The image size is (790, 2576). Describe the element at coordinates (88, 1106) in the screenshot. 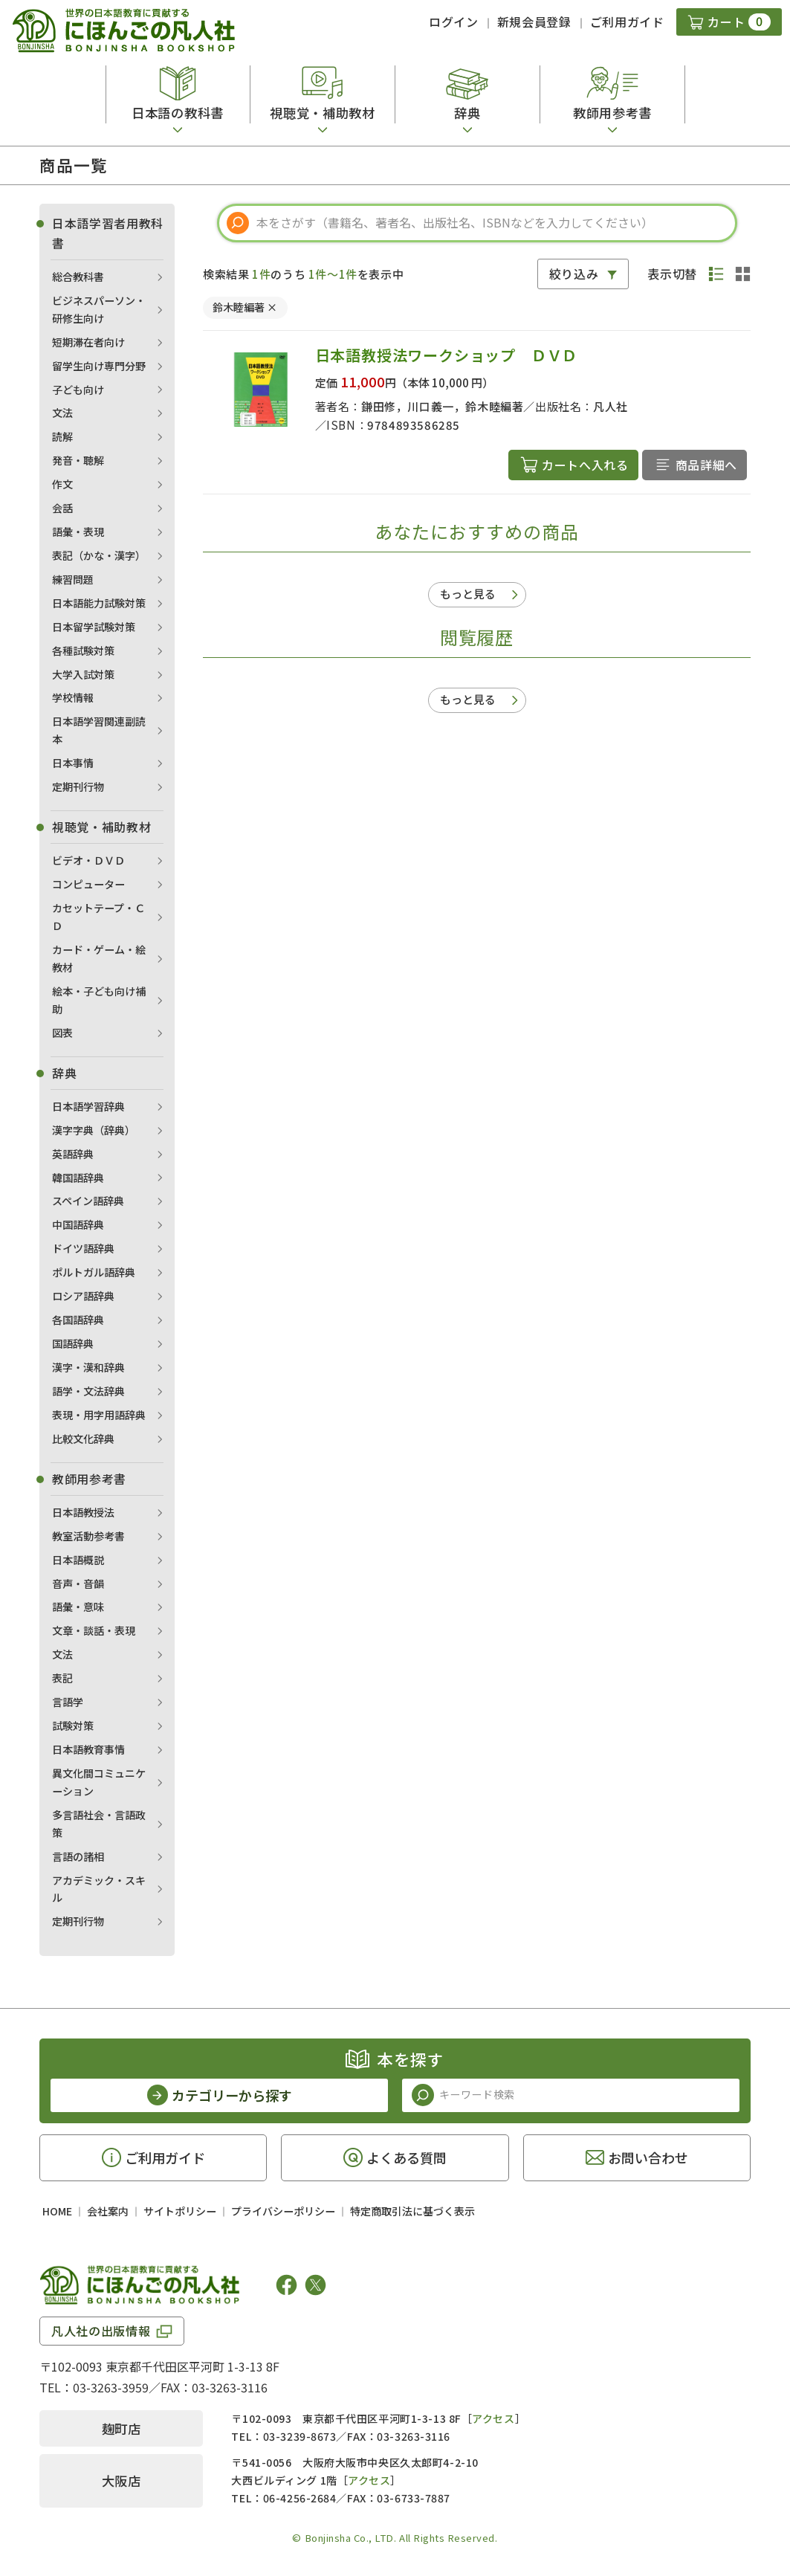

I see `日本語学習辞典` at that location.